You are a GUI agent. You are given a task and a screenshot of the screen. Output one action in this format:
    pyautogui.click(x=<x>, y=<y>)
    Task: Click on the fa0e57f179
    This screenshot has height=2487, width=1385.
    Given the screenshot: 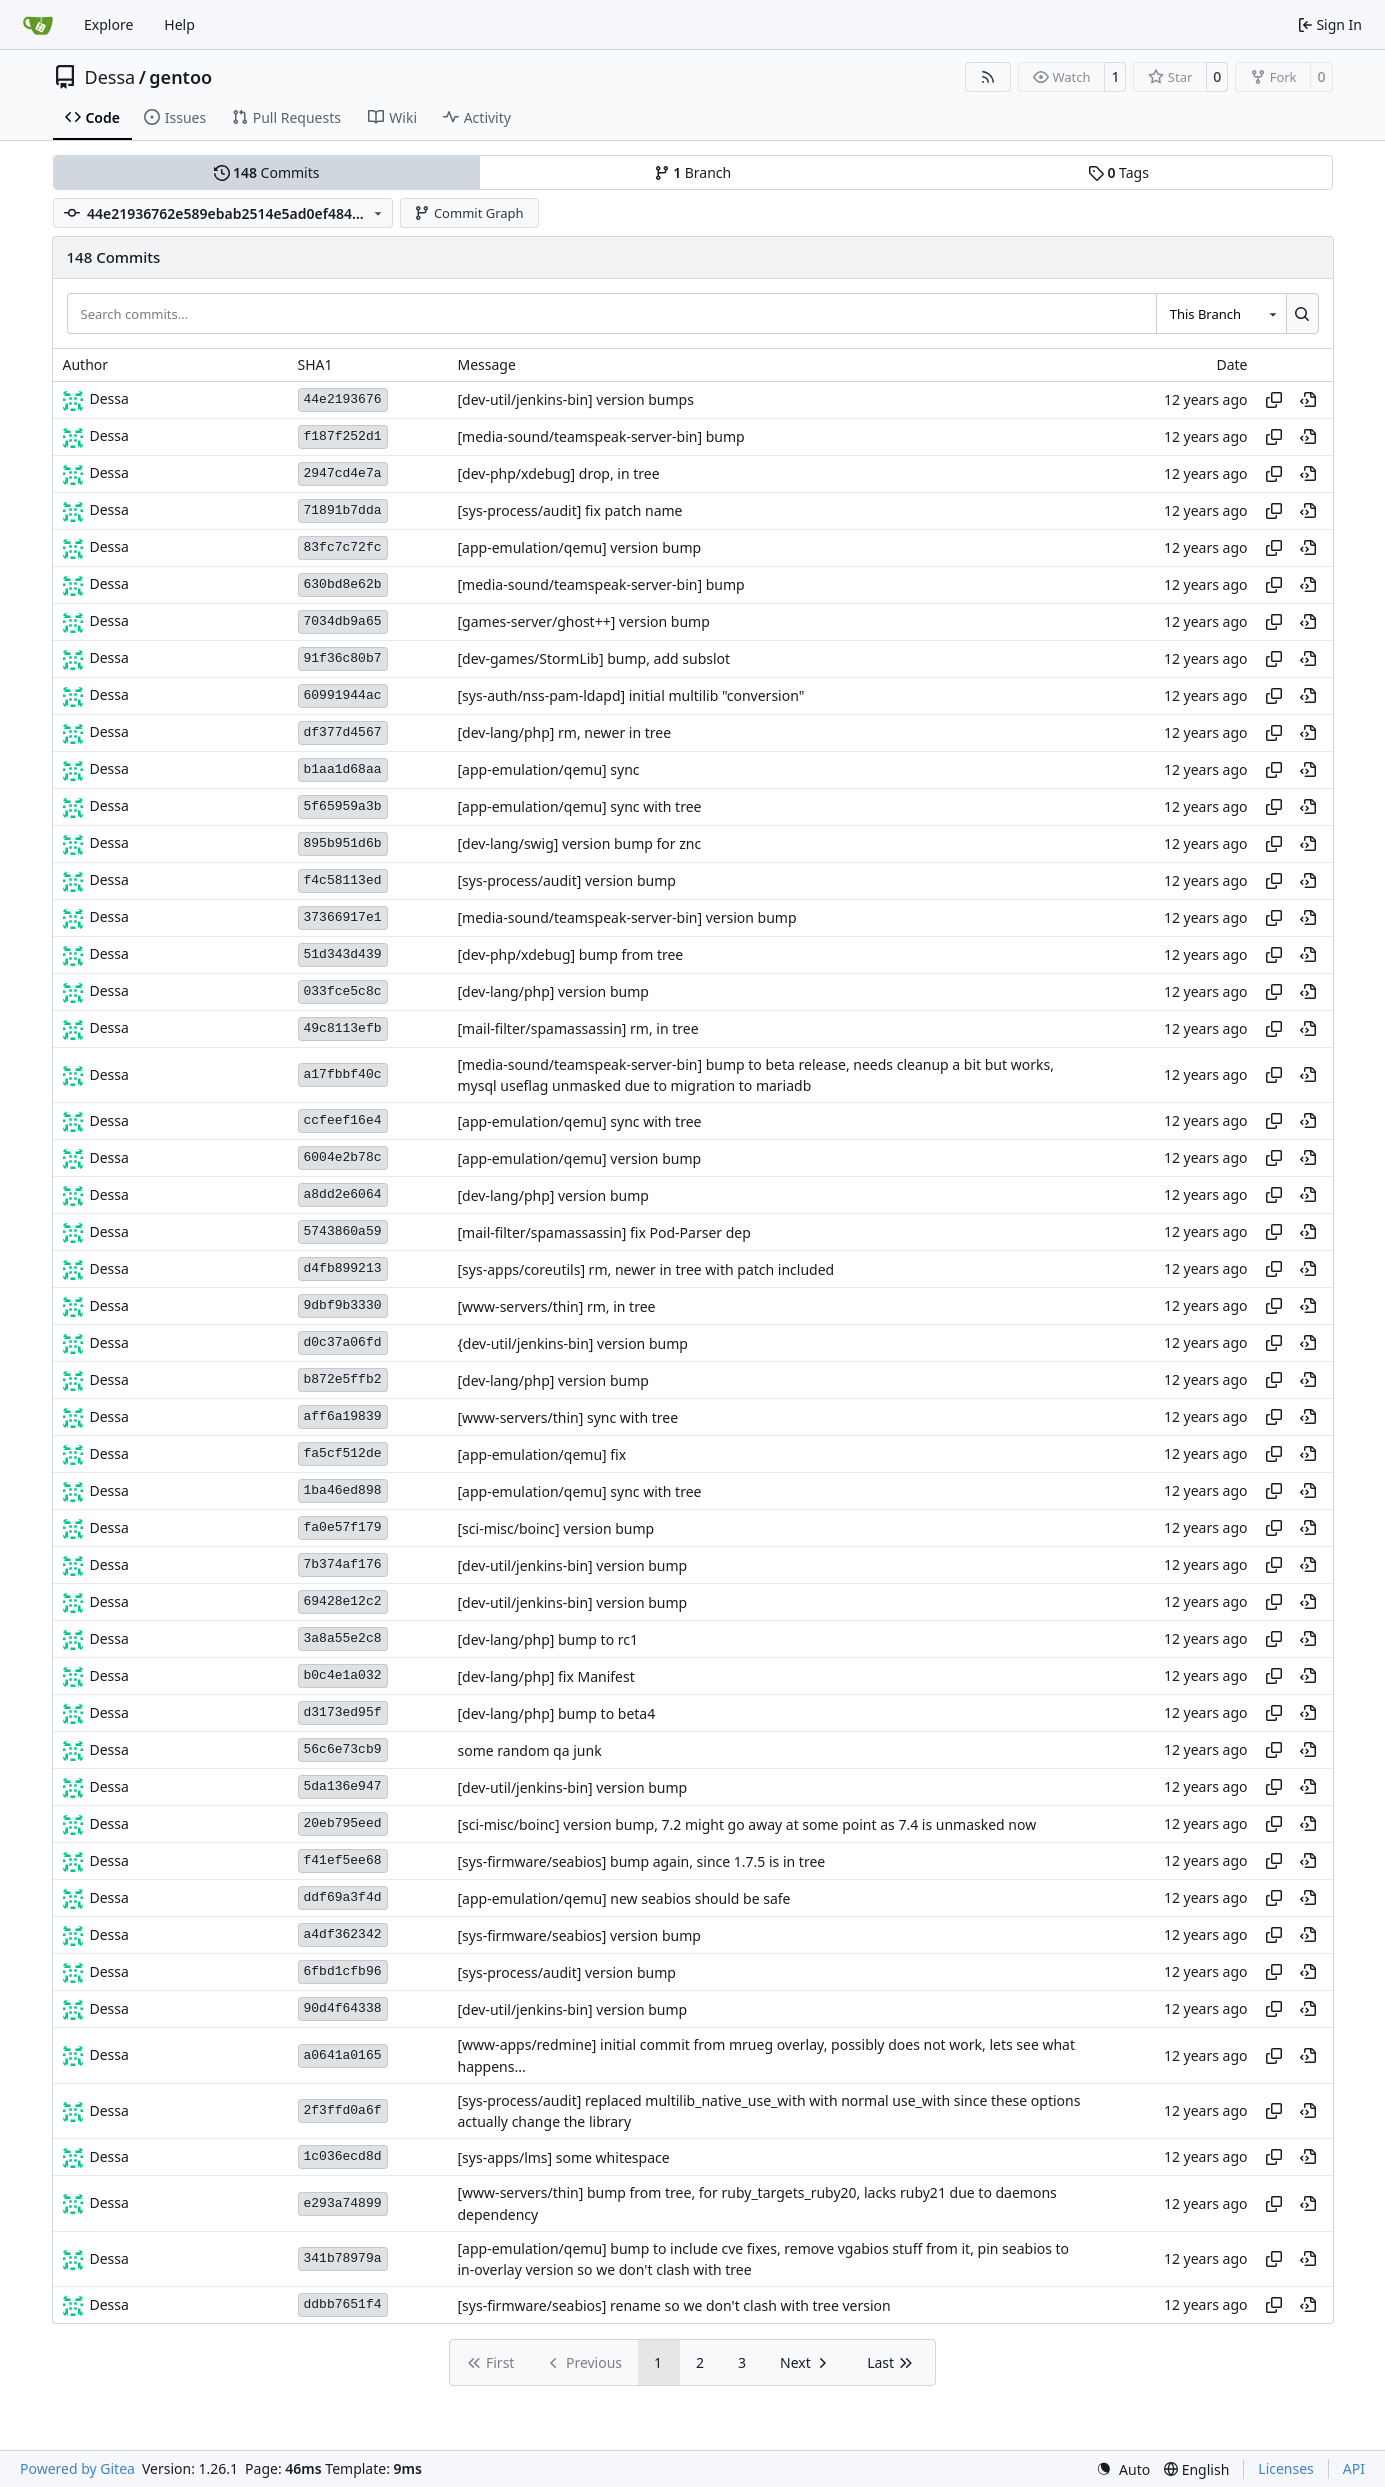 What is the action you would take?
    pyautogui.click(x=343, y=1527)
    